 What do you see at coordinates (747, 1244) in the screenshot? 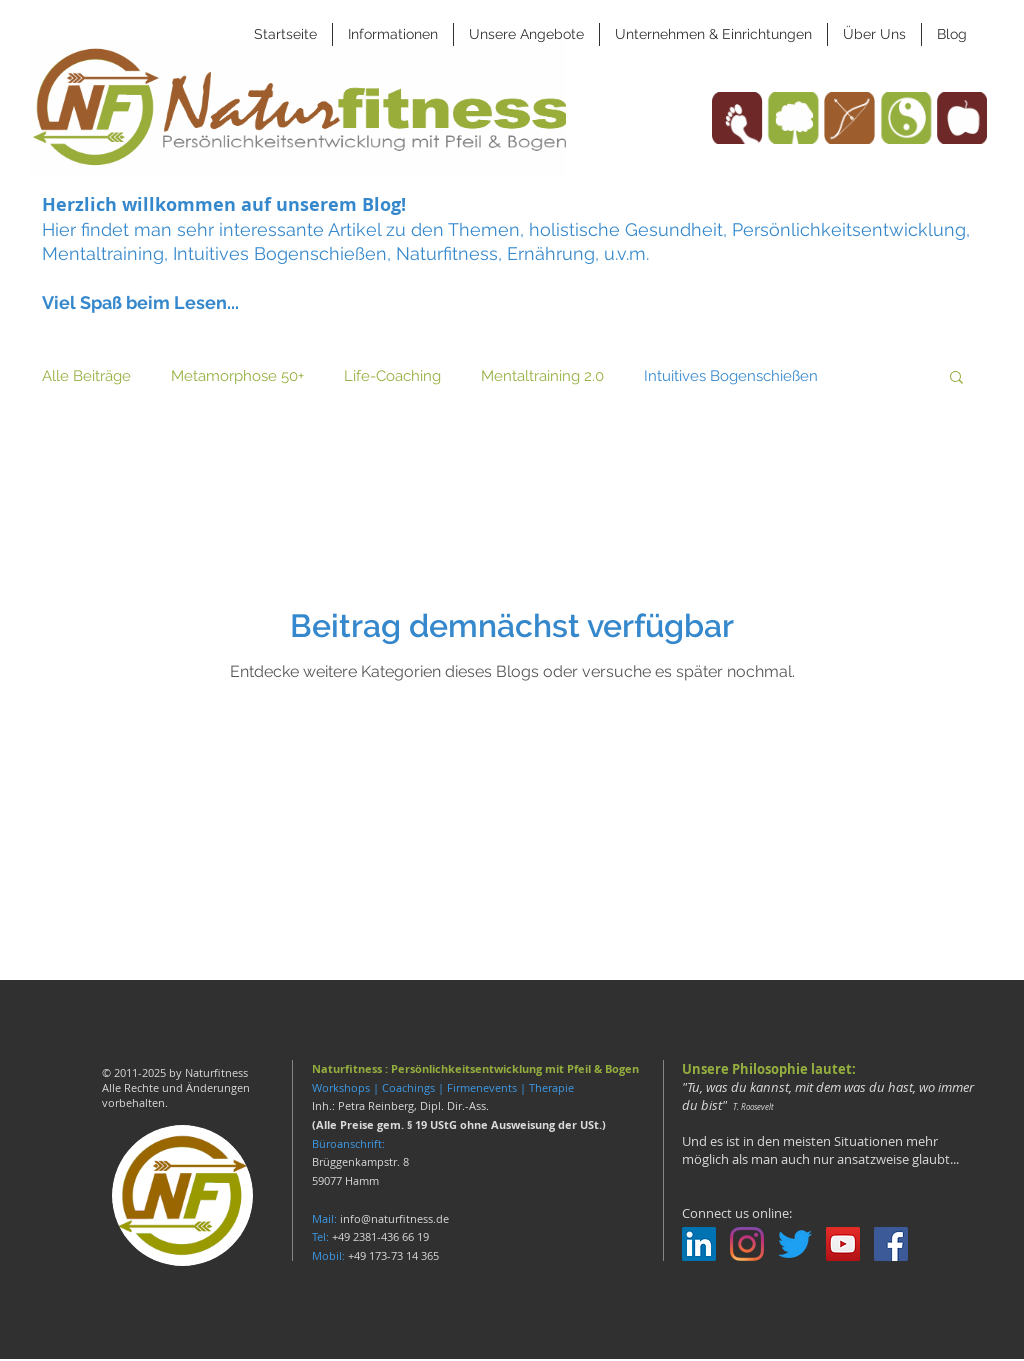
I see `[Instagram]` at bounding box center [747, 1244].